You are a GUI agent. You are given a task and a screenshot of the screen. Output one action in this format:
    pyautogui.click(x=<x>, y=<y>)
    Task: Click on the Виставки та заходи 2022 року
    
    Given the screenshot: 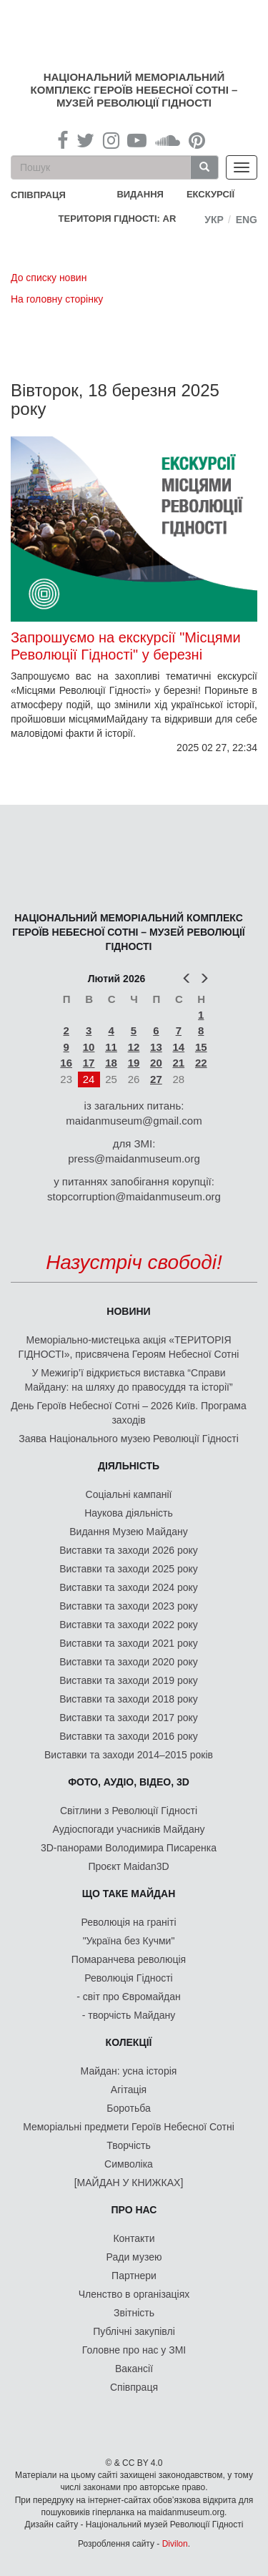 What is the action you would take?
    pyautogui.click(x=128, y=1624)
    